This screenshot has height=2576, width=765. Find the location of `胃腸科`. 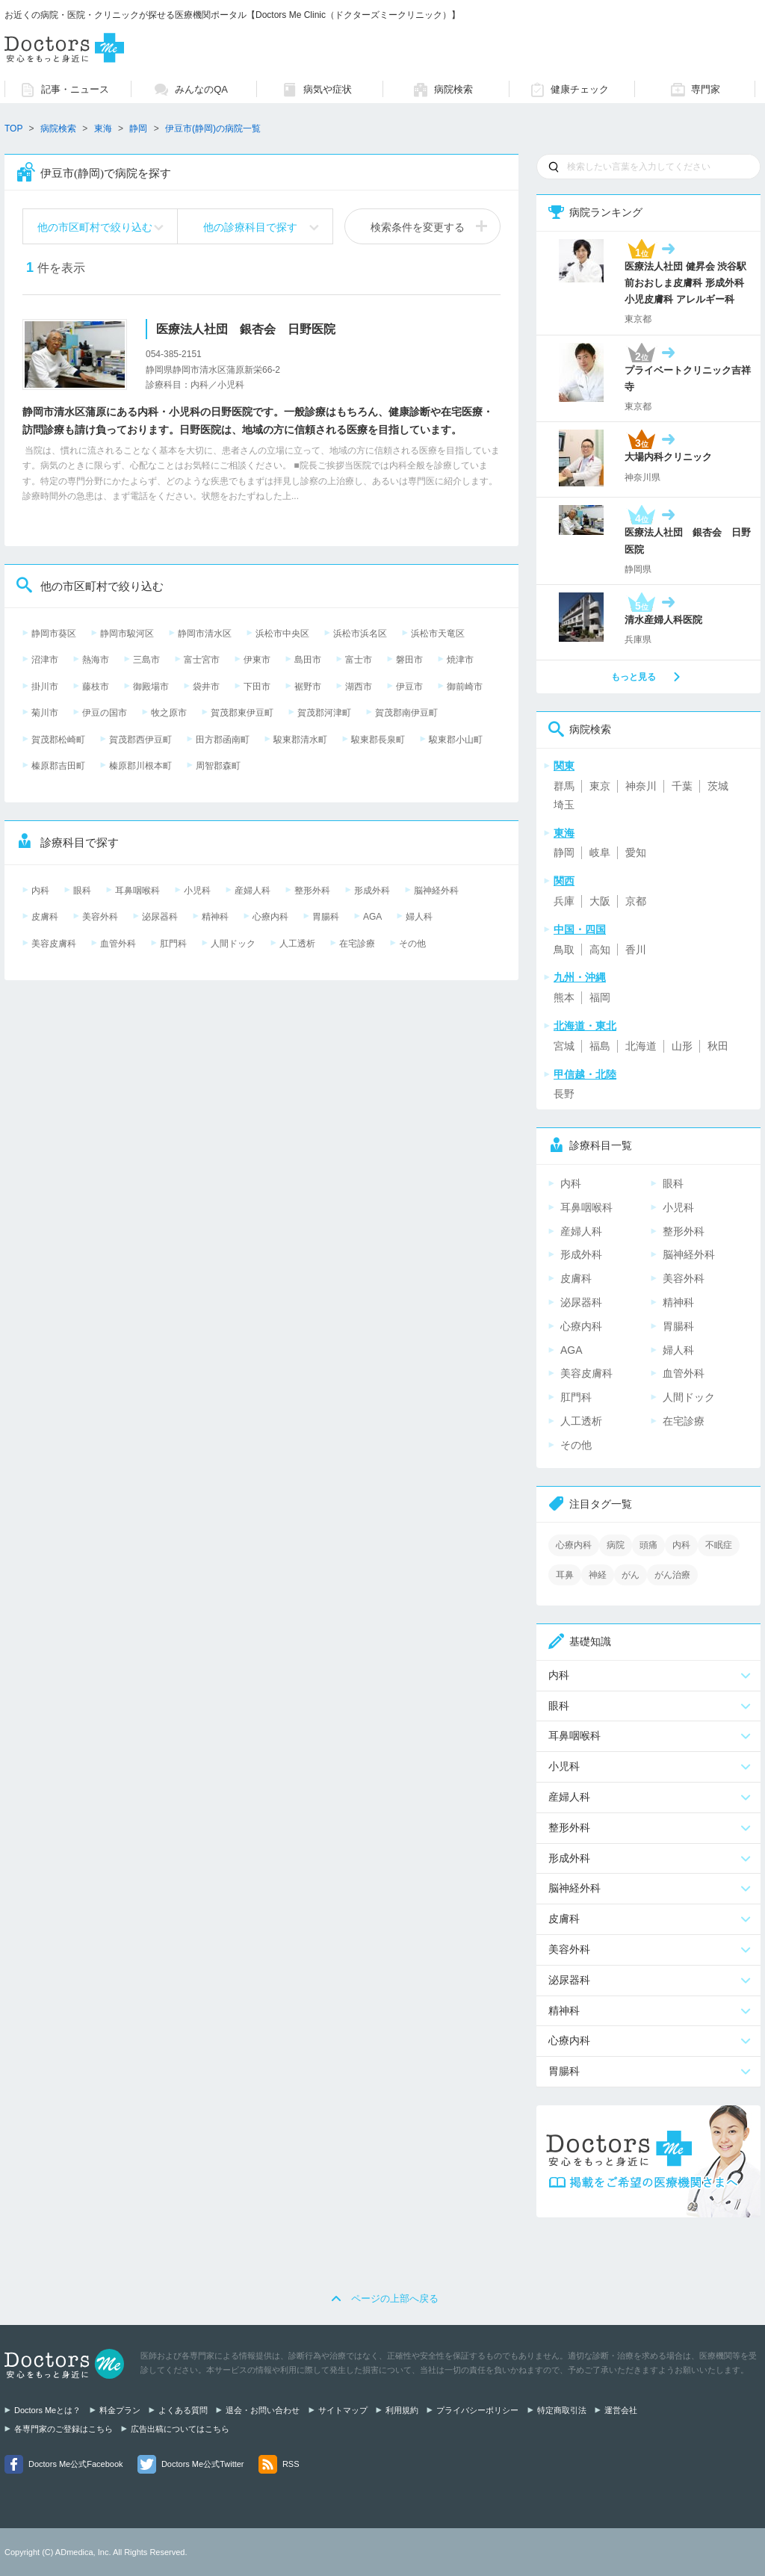

胃腸科 is located at coordinates (325, 916).